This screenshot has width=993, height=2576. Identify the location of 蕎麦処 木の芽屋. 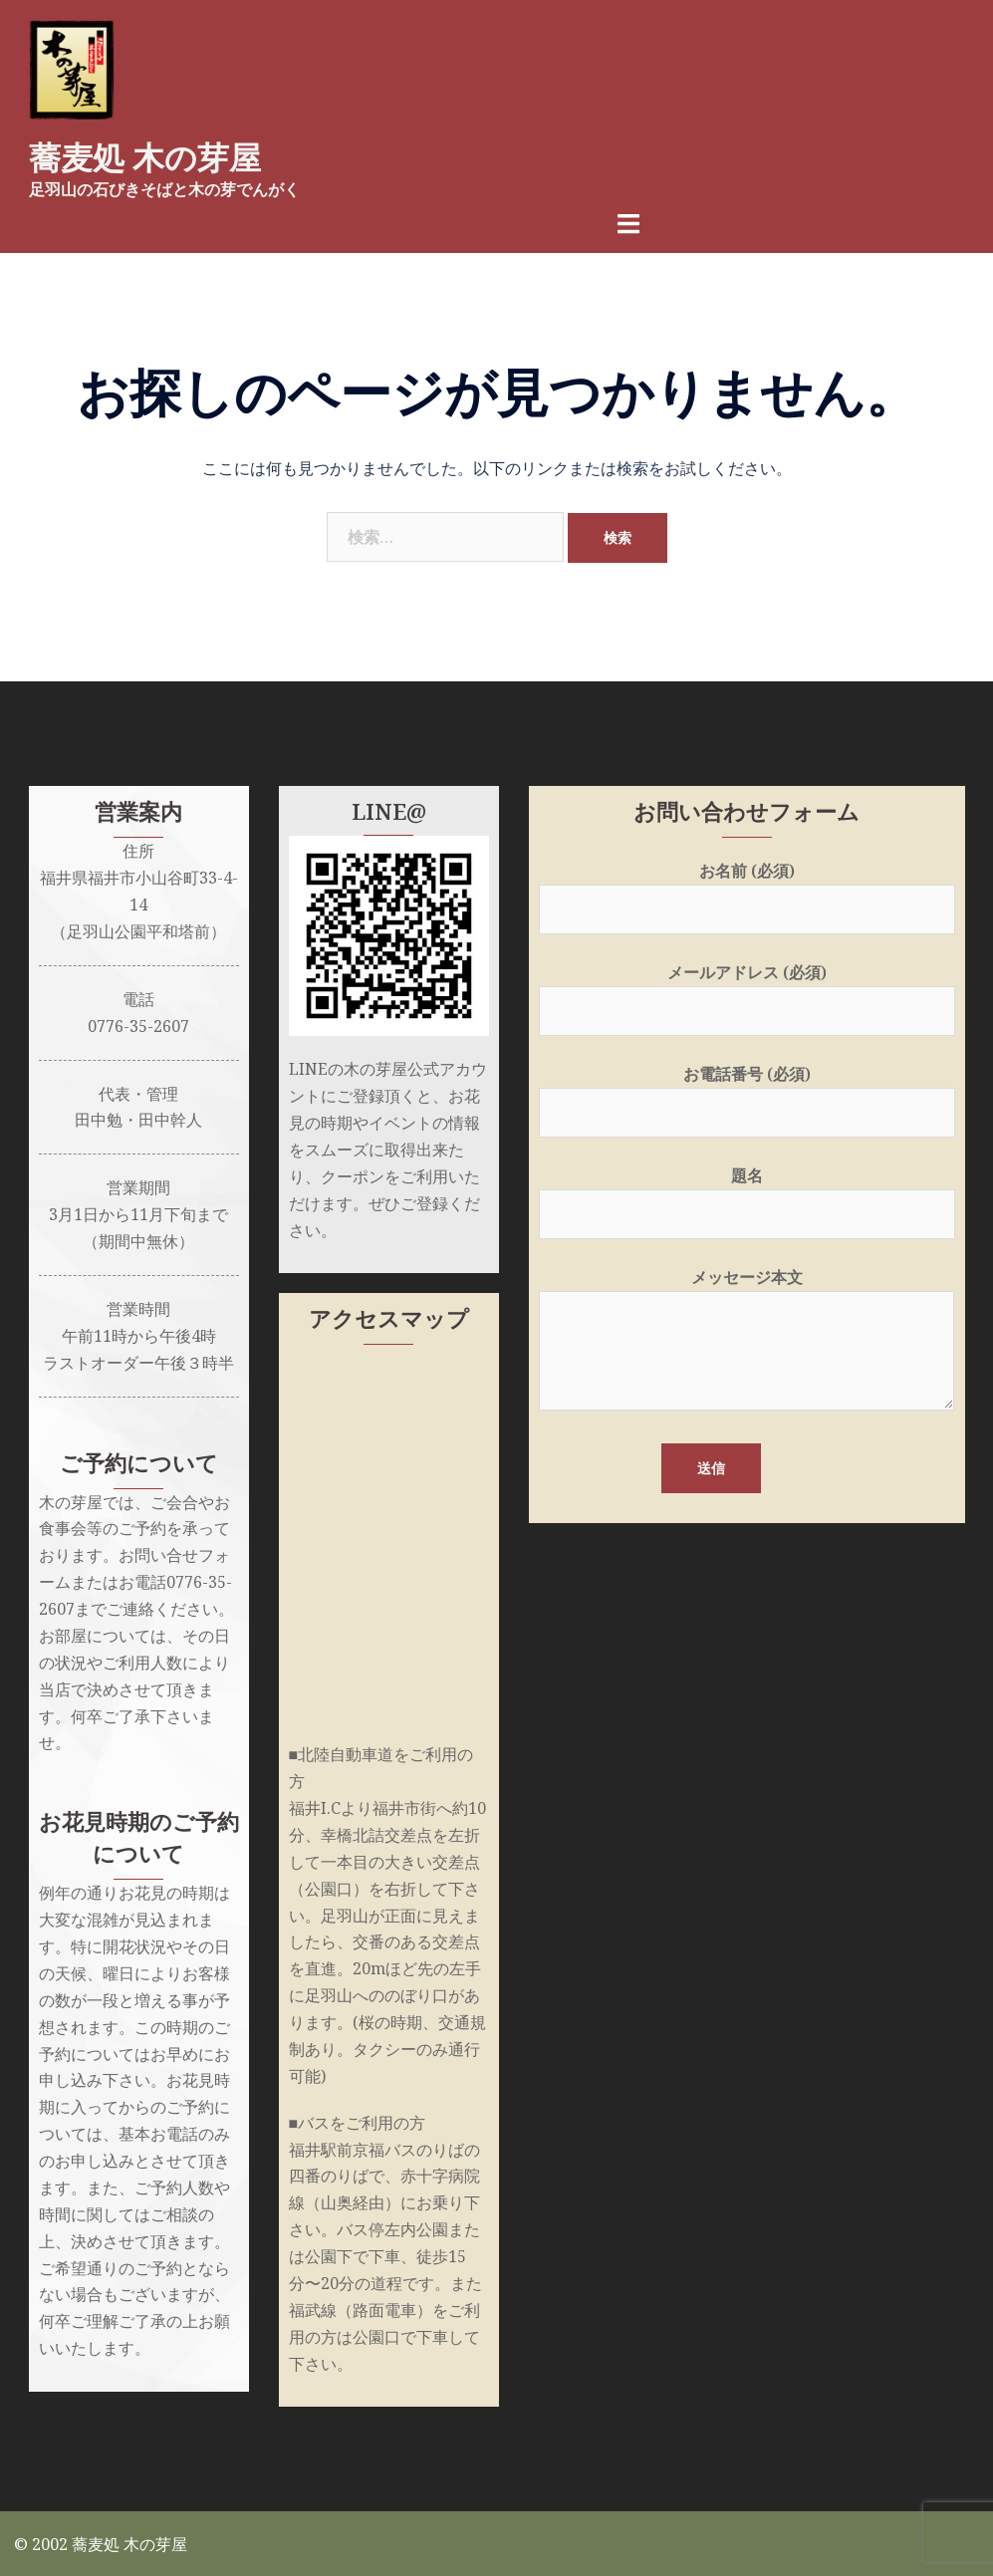
(145, 158).